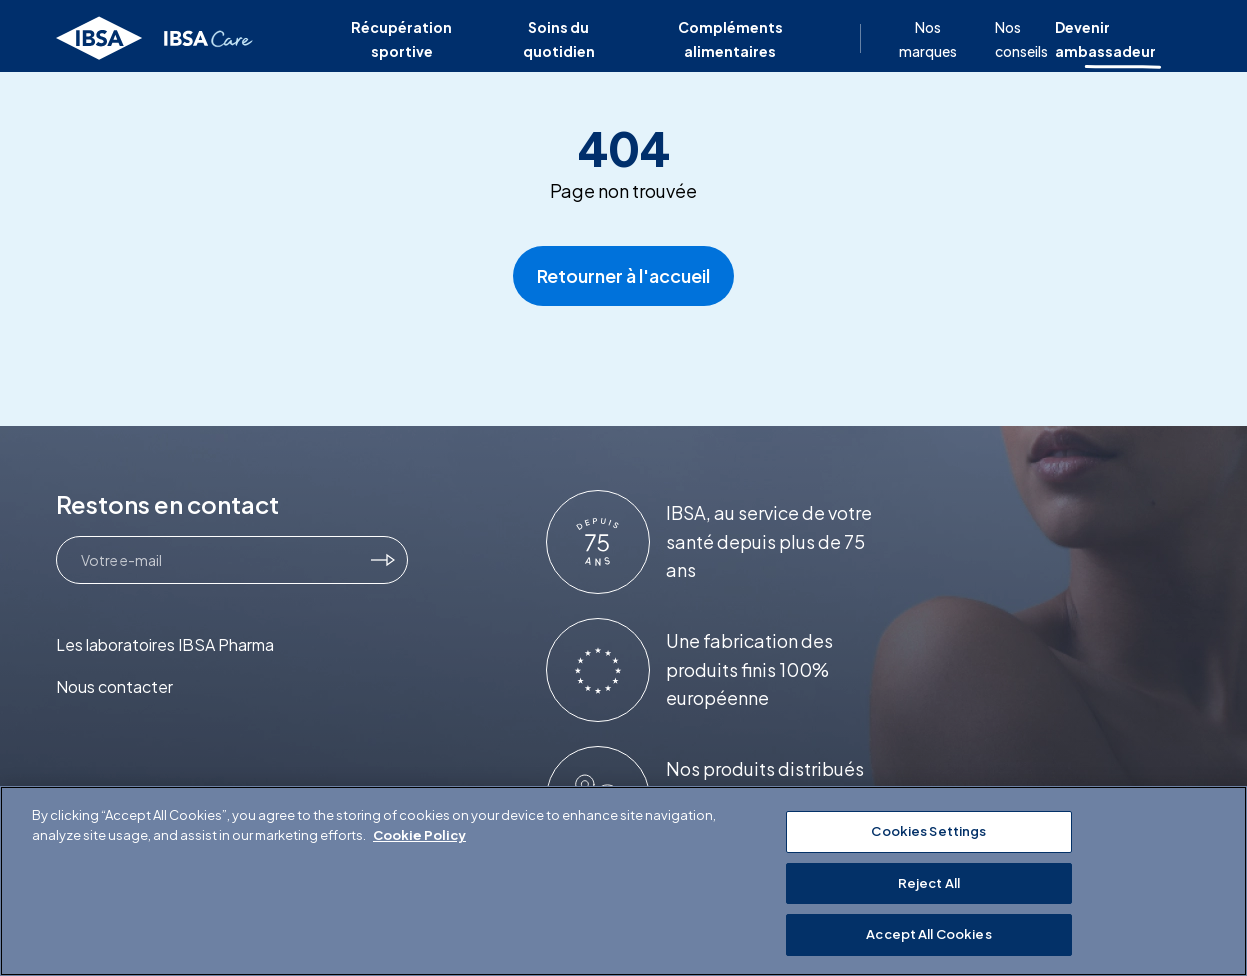 The width and height of the screenshot is (1247, 976). I want to click on [Je m'inscris], so click(383, 560).